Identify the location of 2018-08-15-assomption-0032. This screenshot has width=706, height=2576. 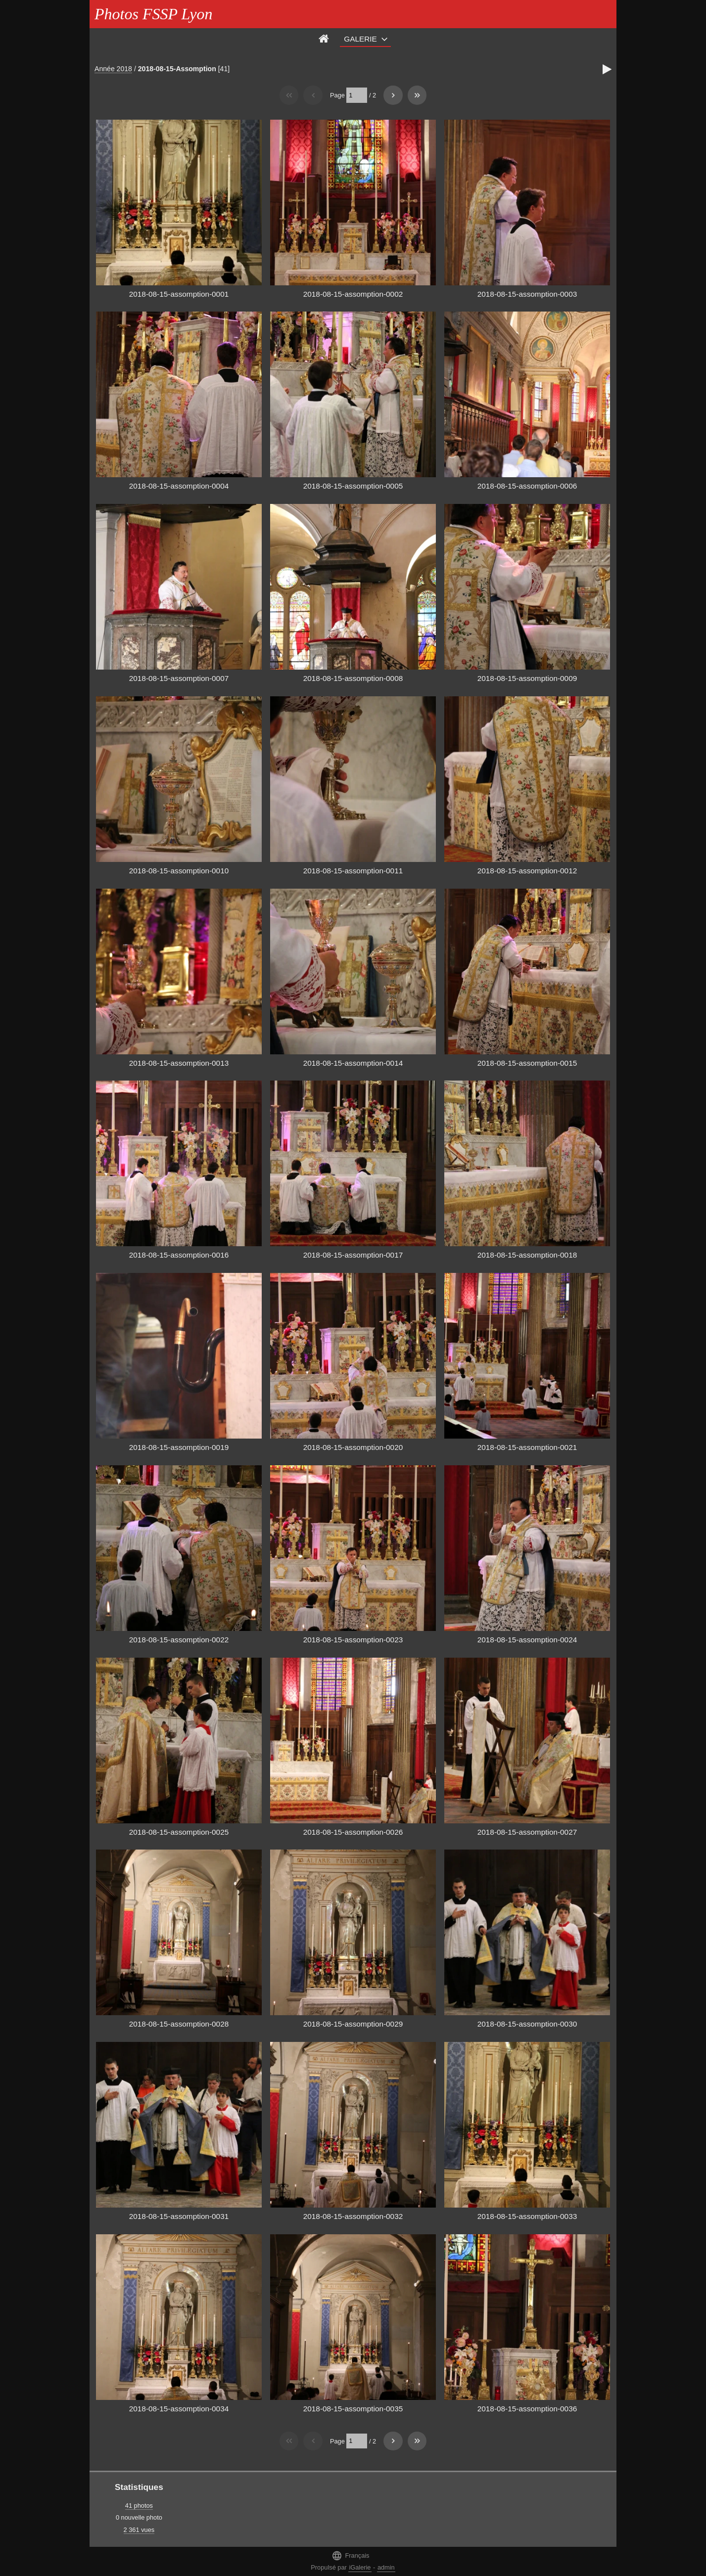
(353, 2216).